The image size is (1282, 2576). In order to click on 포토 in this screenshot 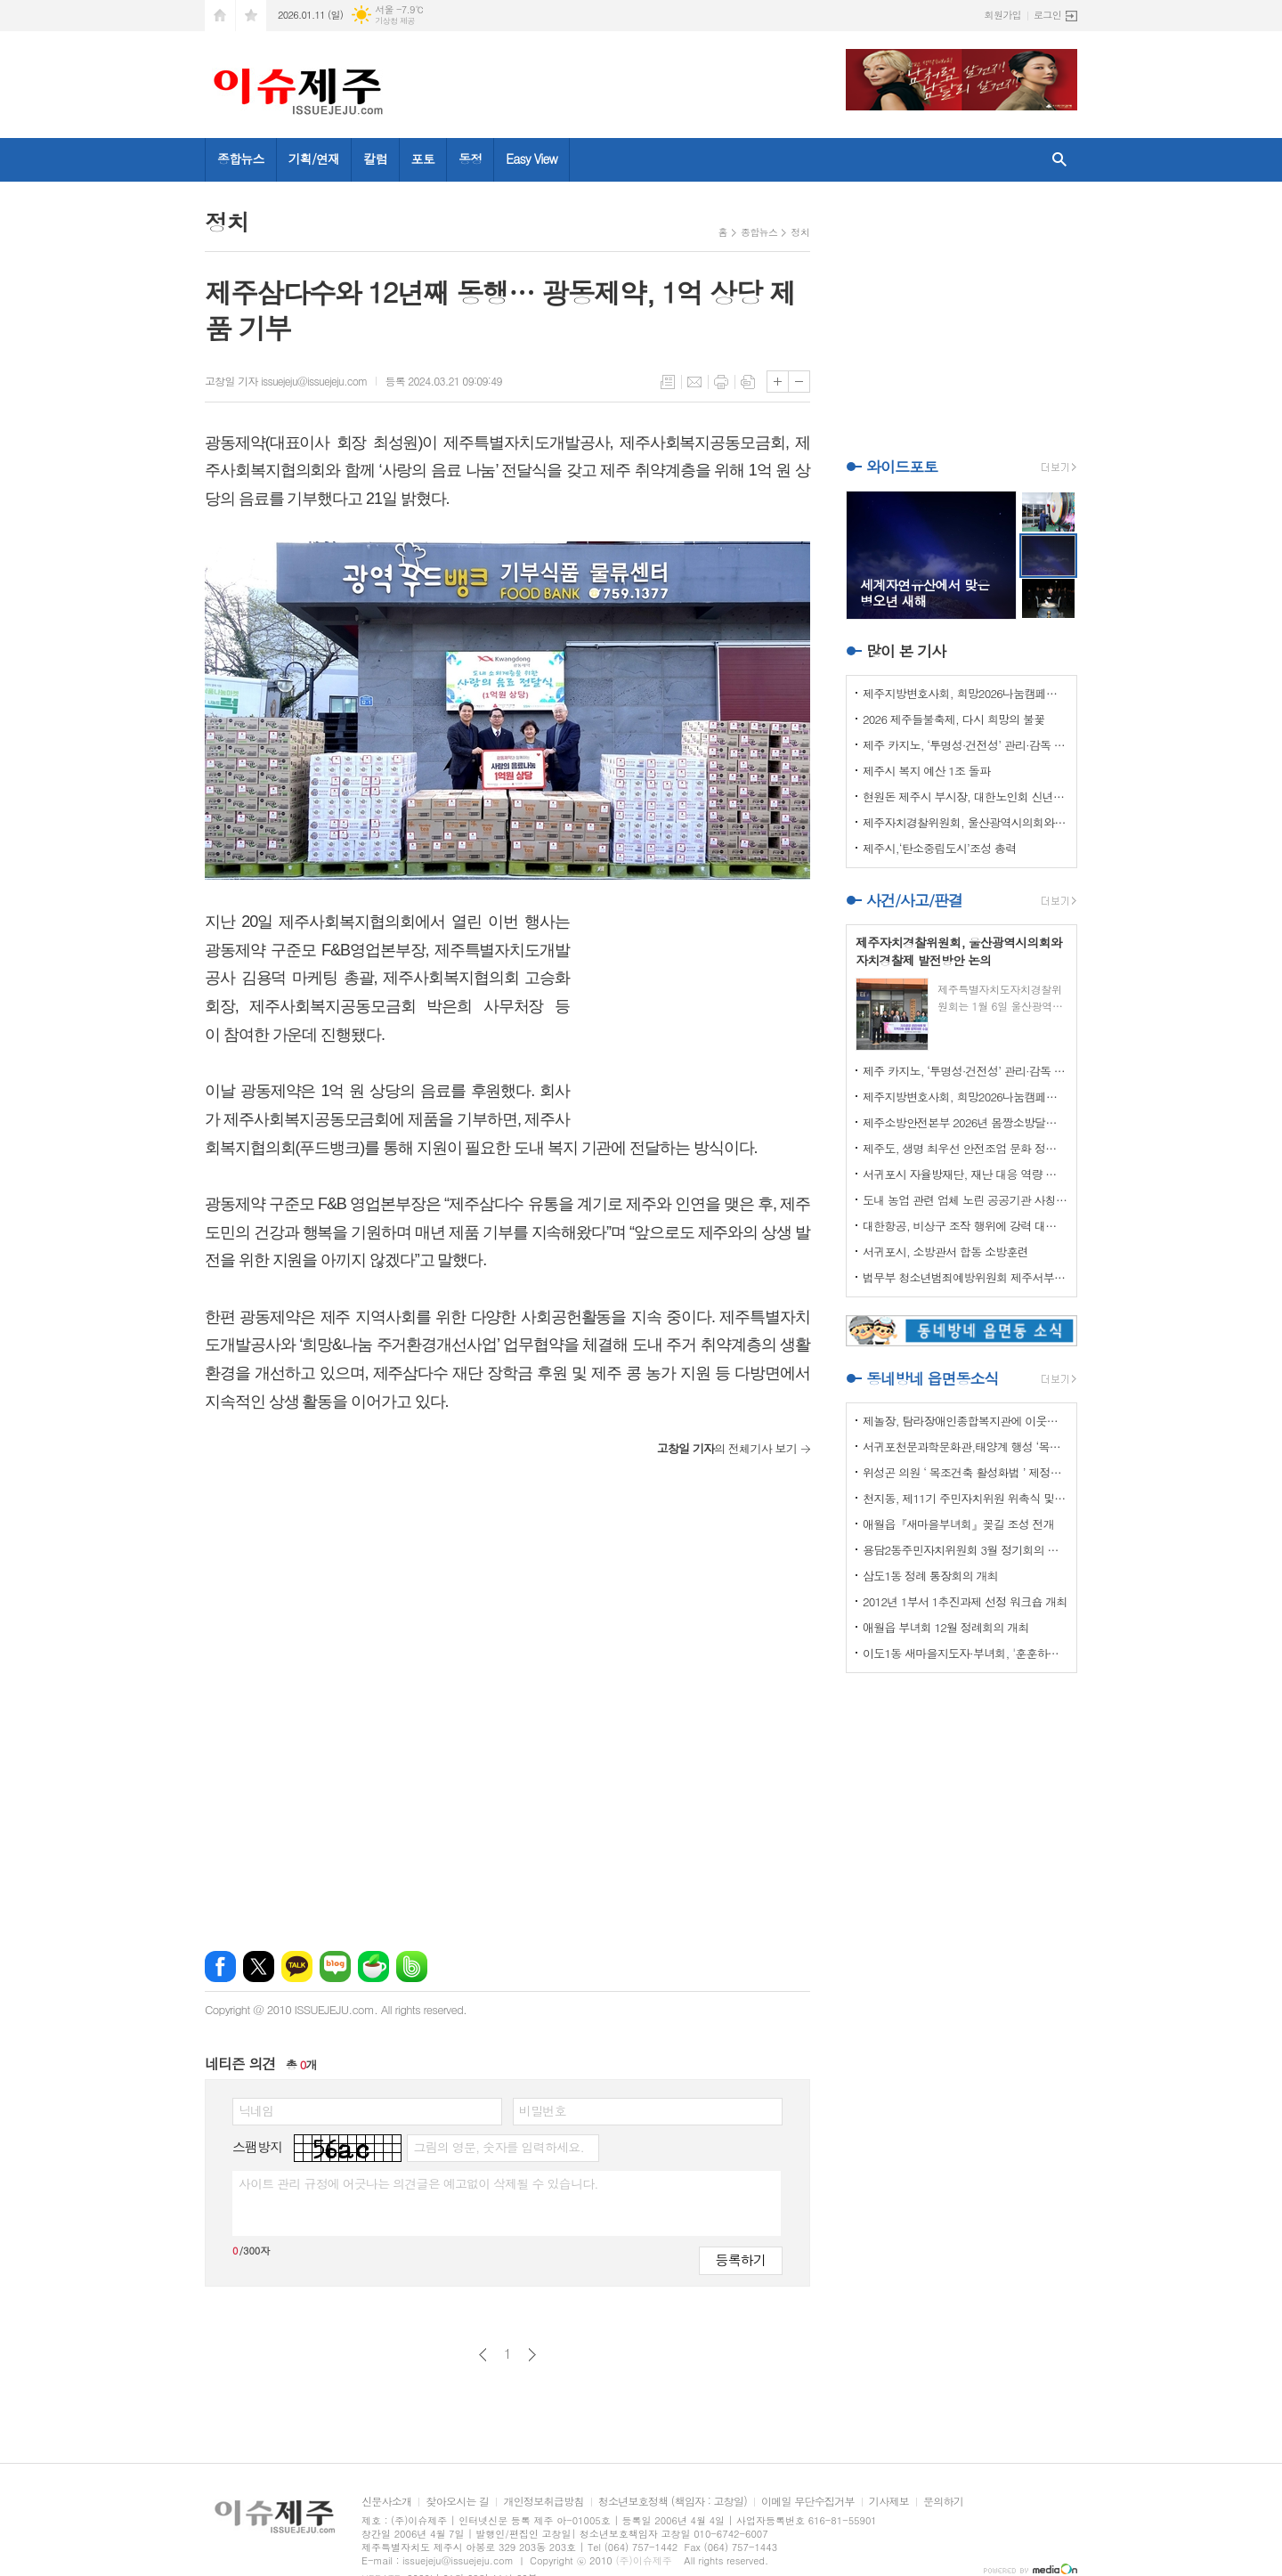, I will do `click(422, 158)`.